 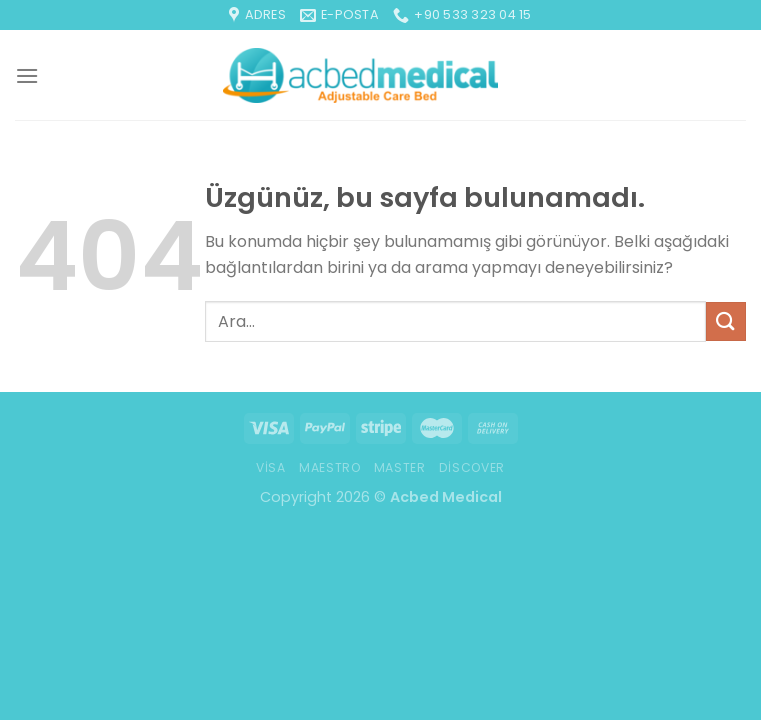 I want to click on Maestro, so click(x=329, y=467).